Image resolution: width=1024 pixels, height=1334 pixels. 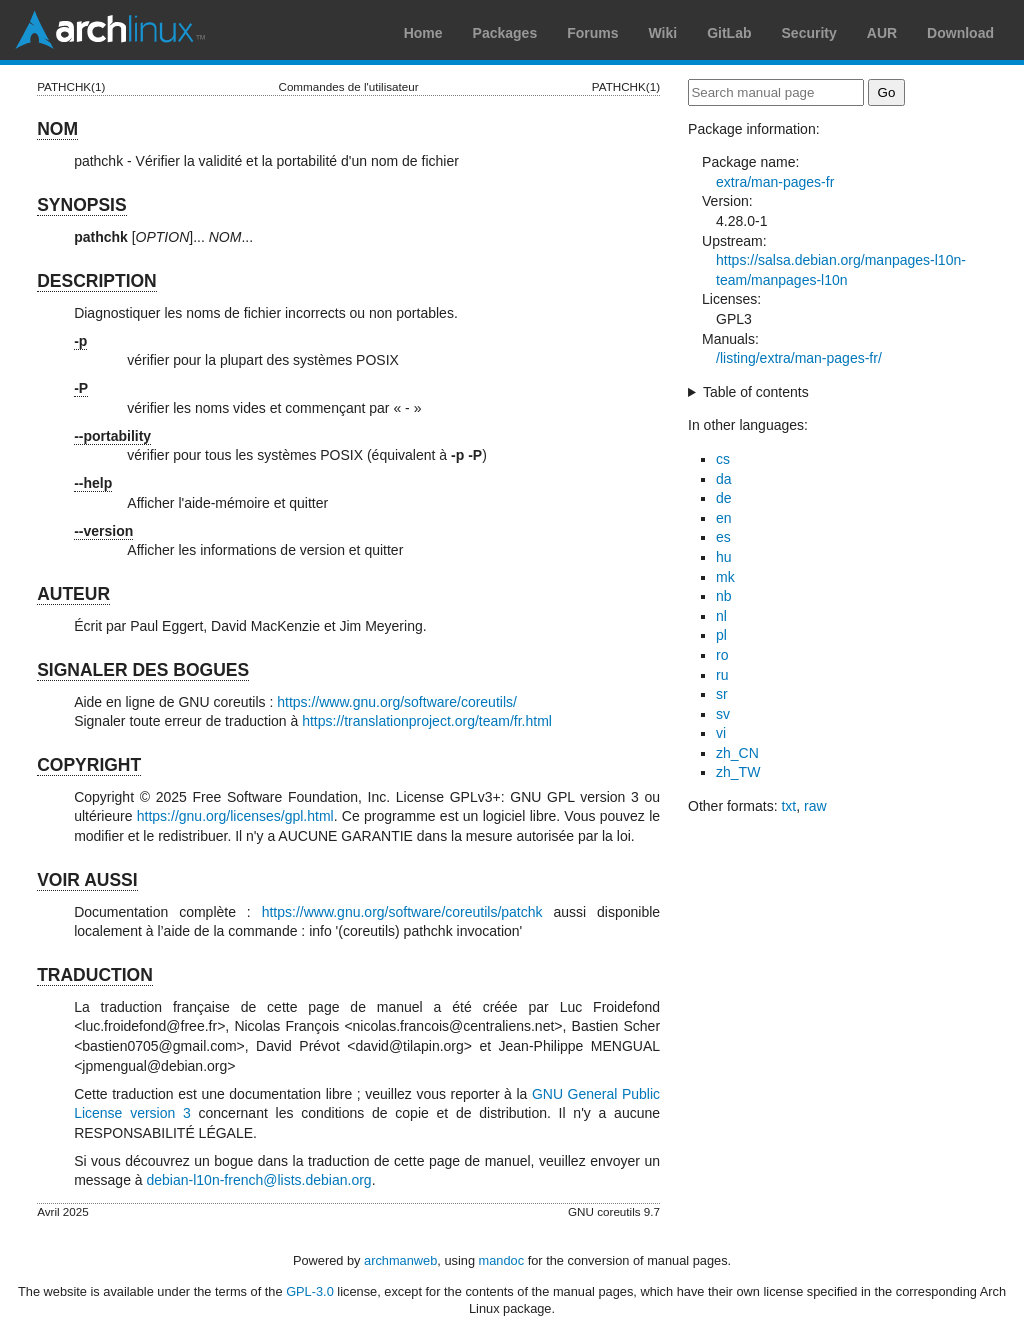 I want to click on Download, so click(x=960, y=33).